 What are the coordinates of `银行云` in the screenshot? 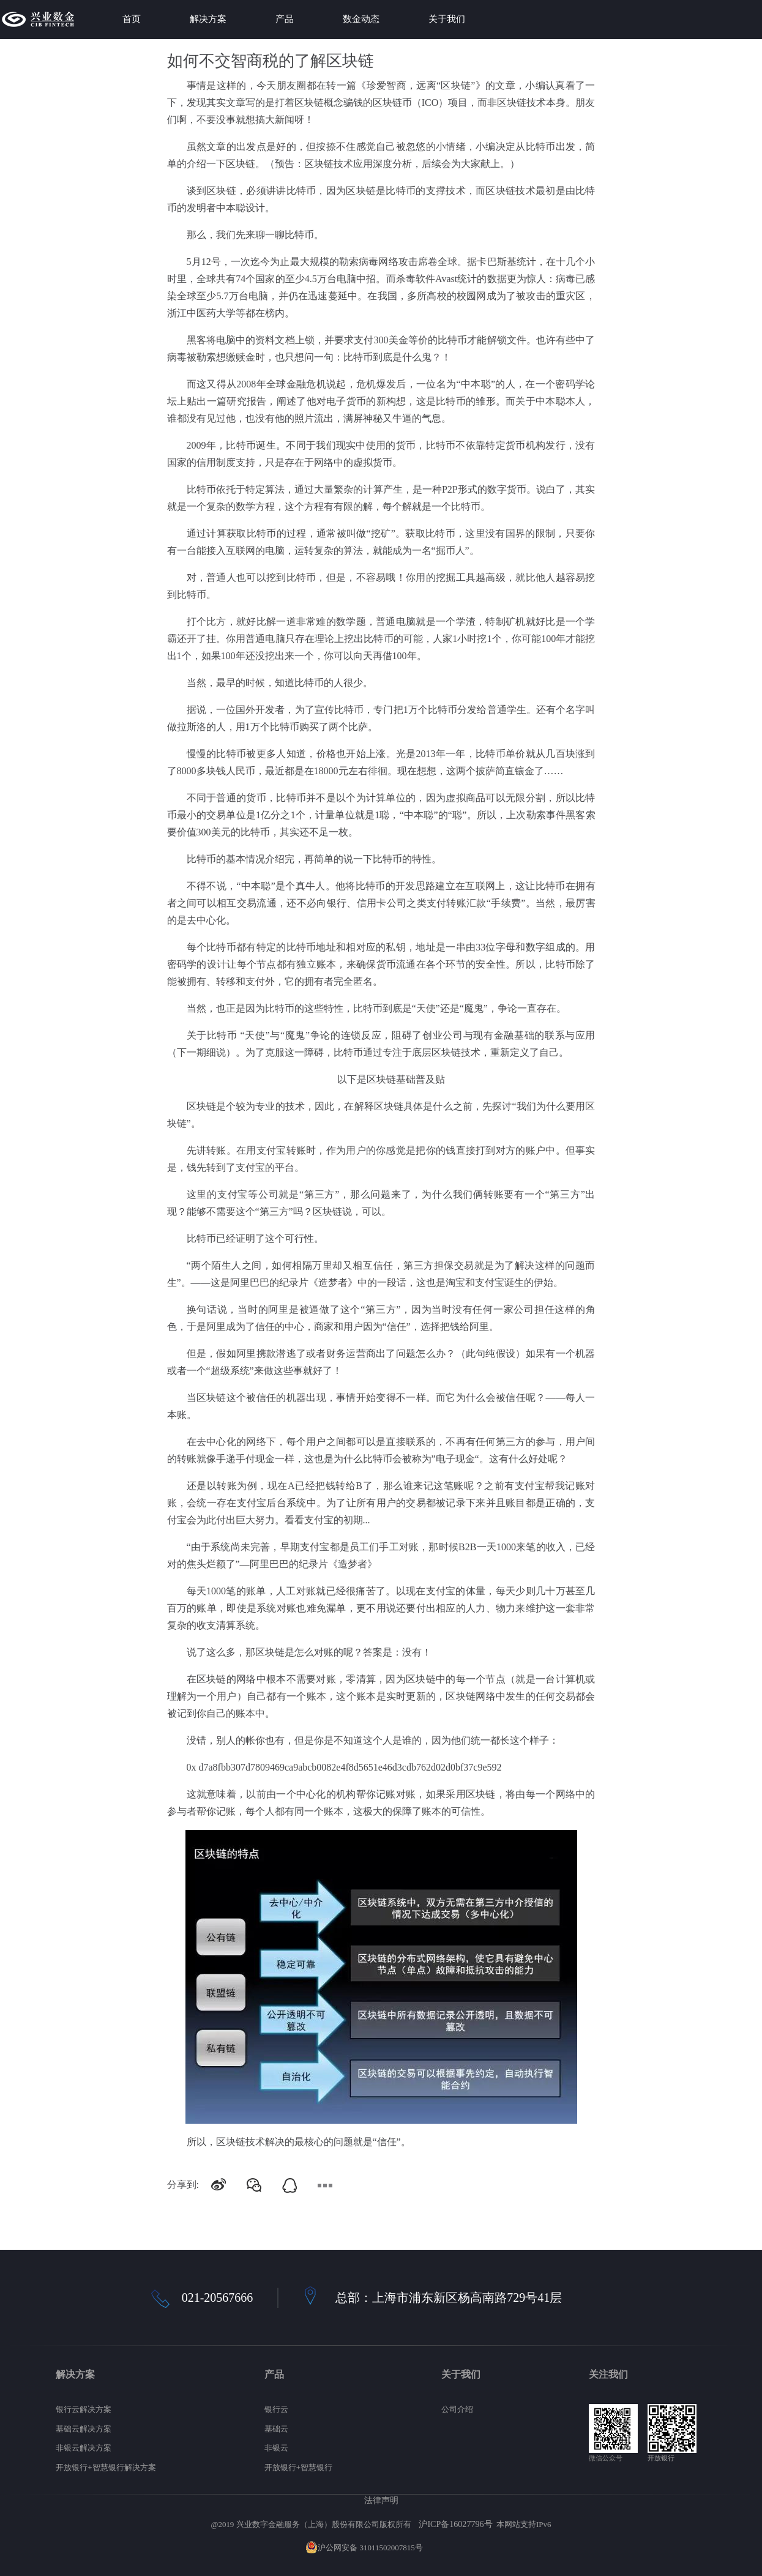 It's located at (276, 2409).